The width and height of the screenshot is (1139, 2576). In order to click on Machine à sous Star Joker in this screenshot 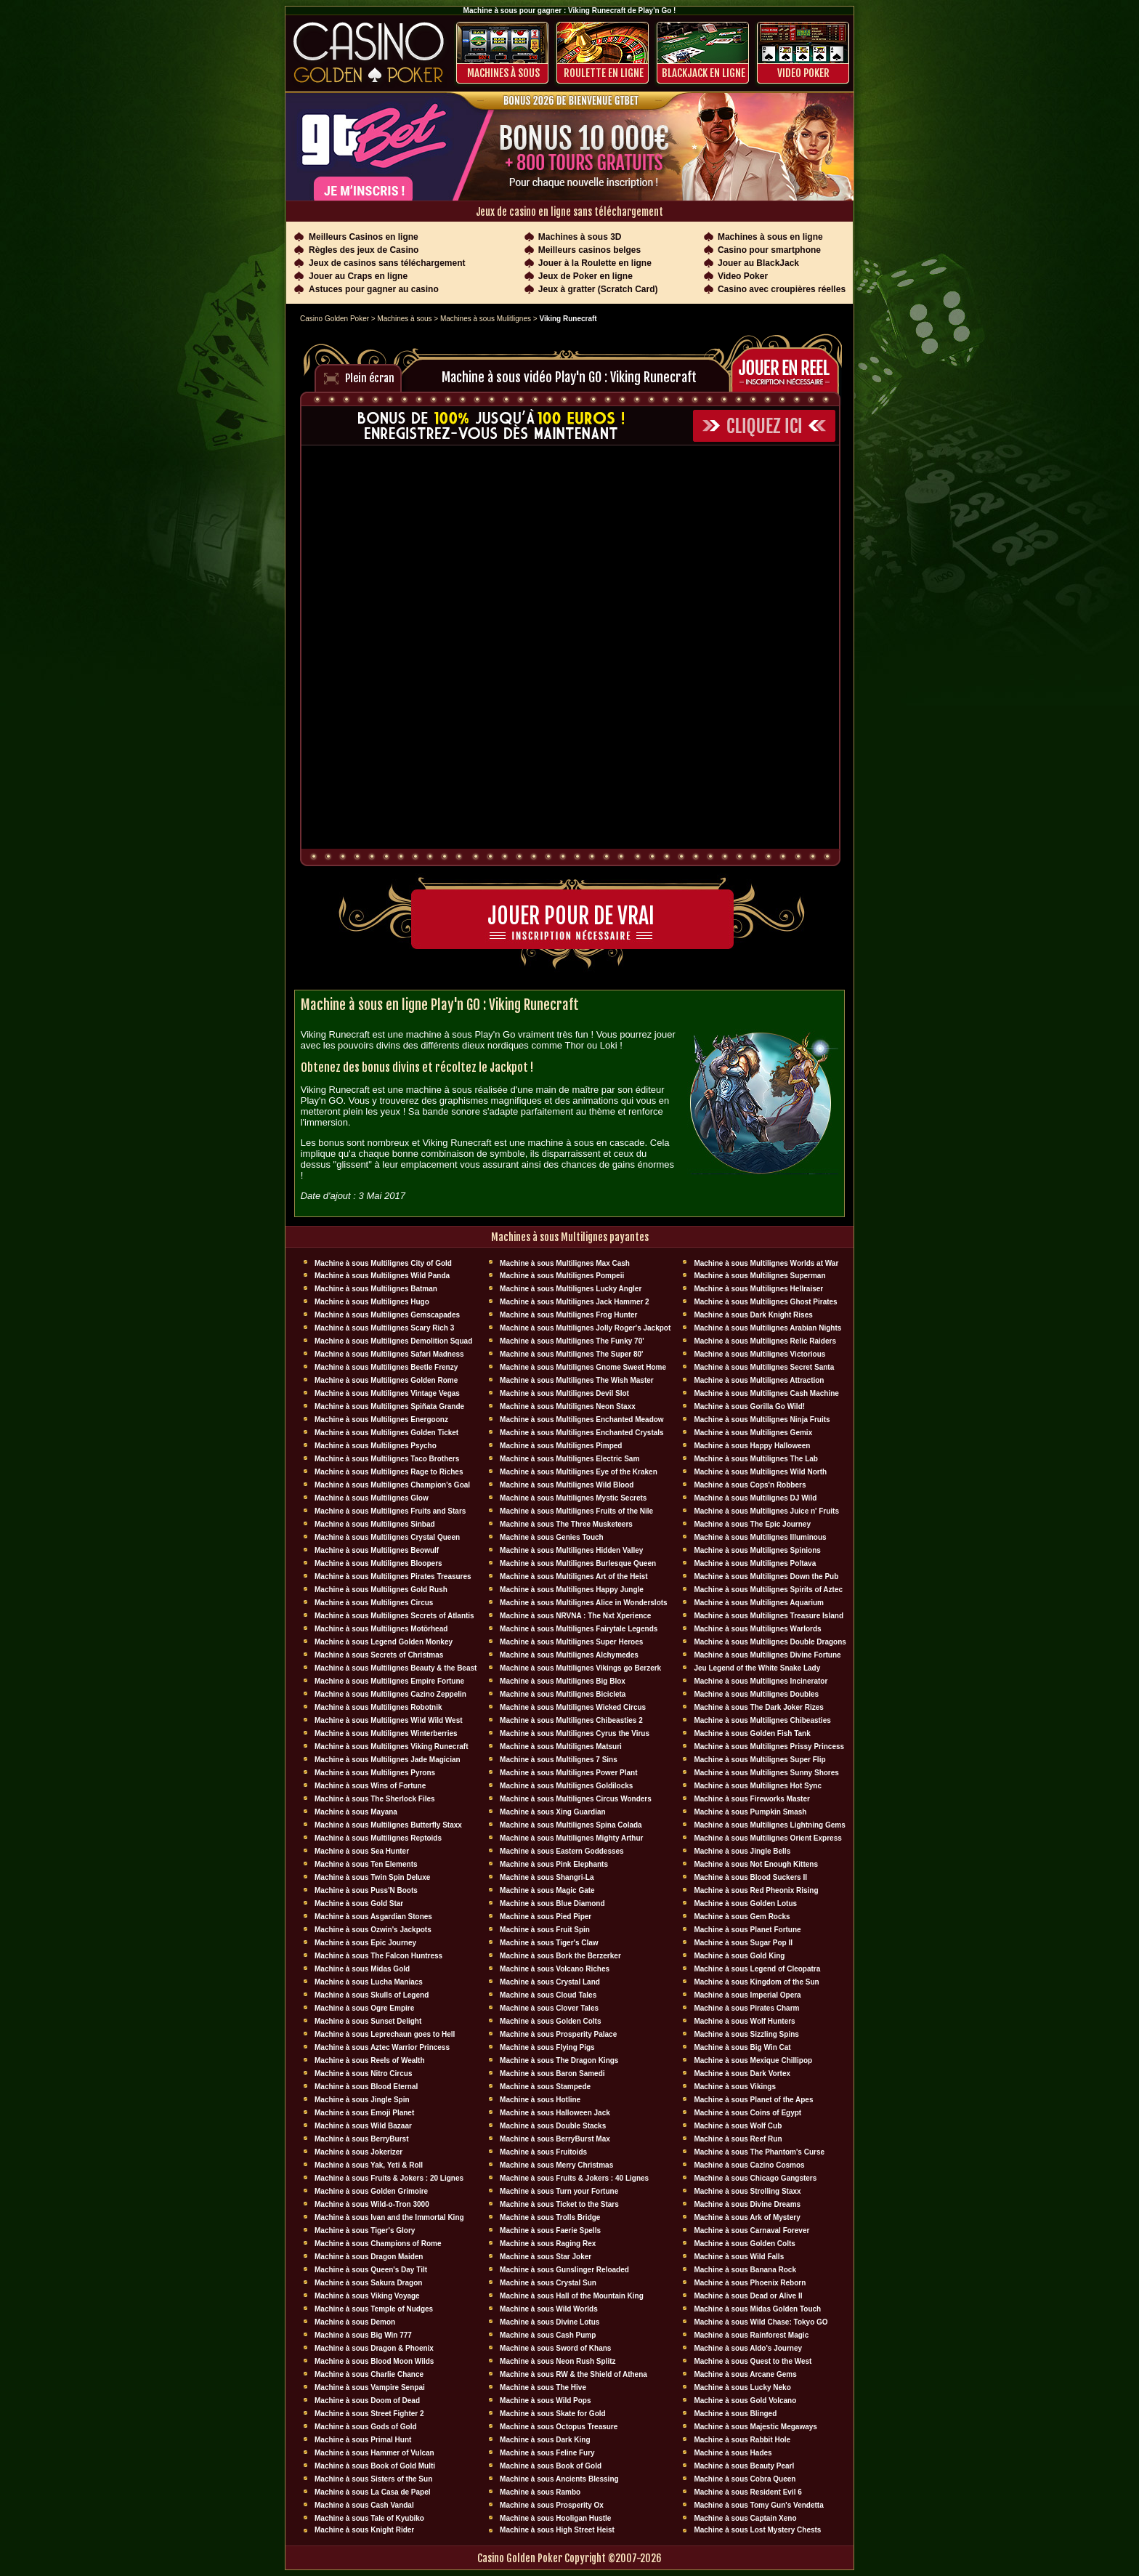, I will do `click(545, 2257)`.